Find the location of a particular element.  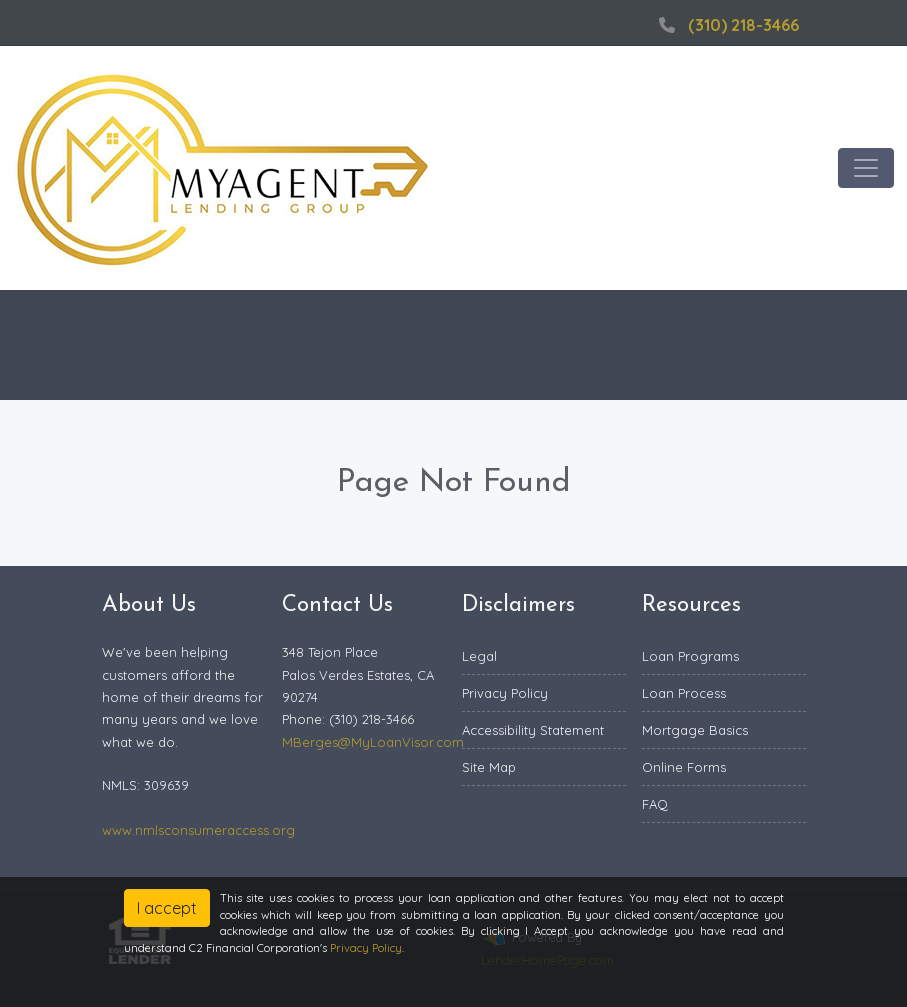

FAQ is located at coordinates (655, 804).